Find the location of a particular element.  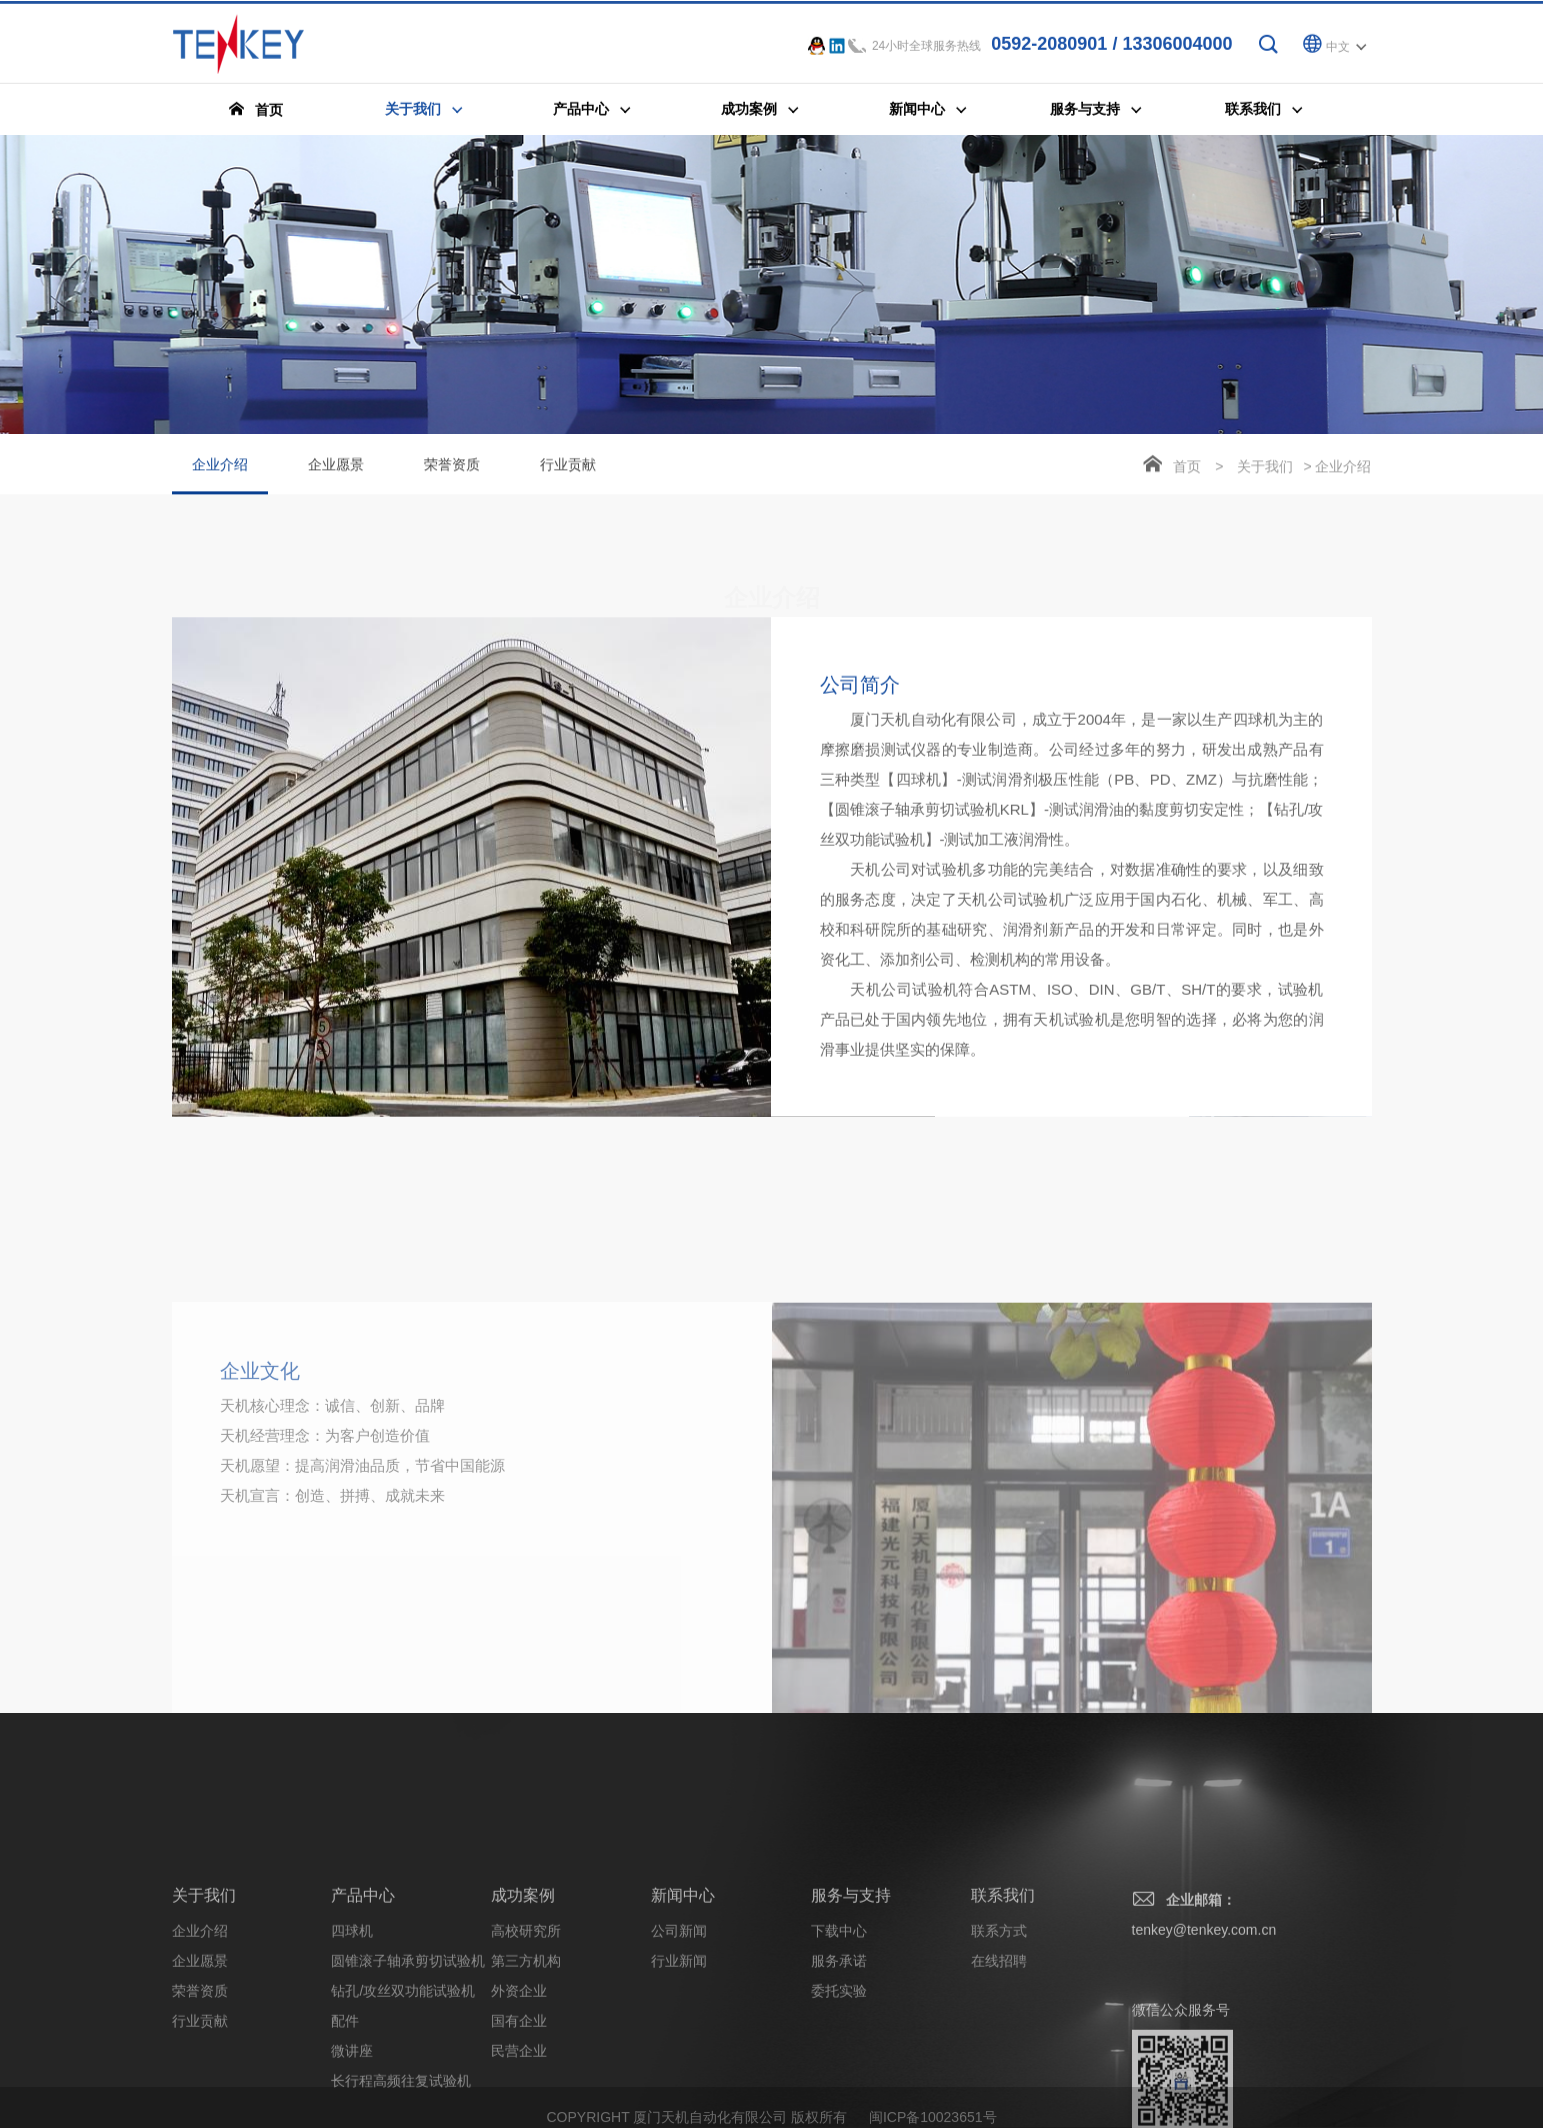

首页 is located at coordinates (1187, 469).